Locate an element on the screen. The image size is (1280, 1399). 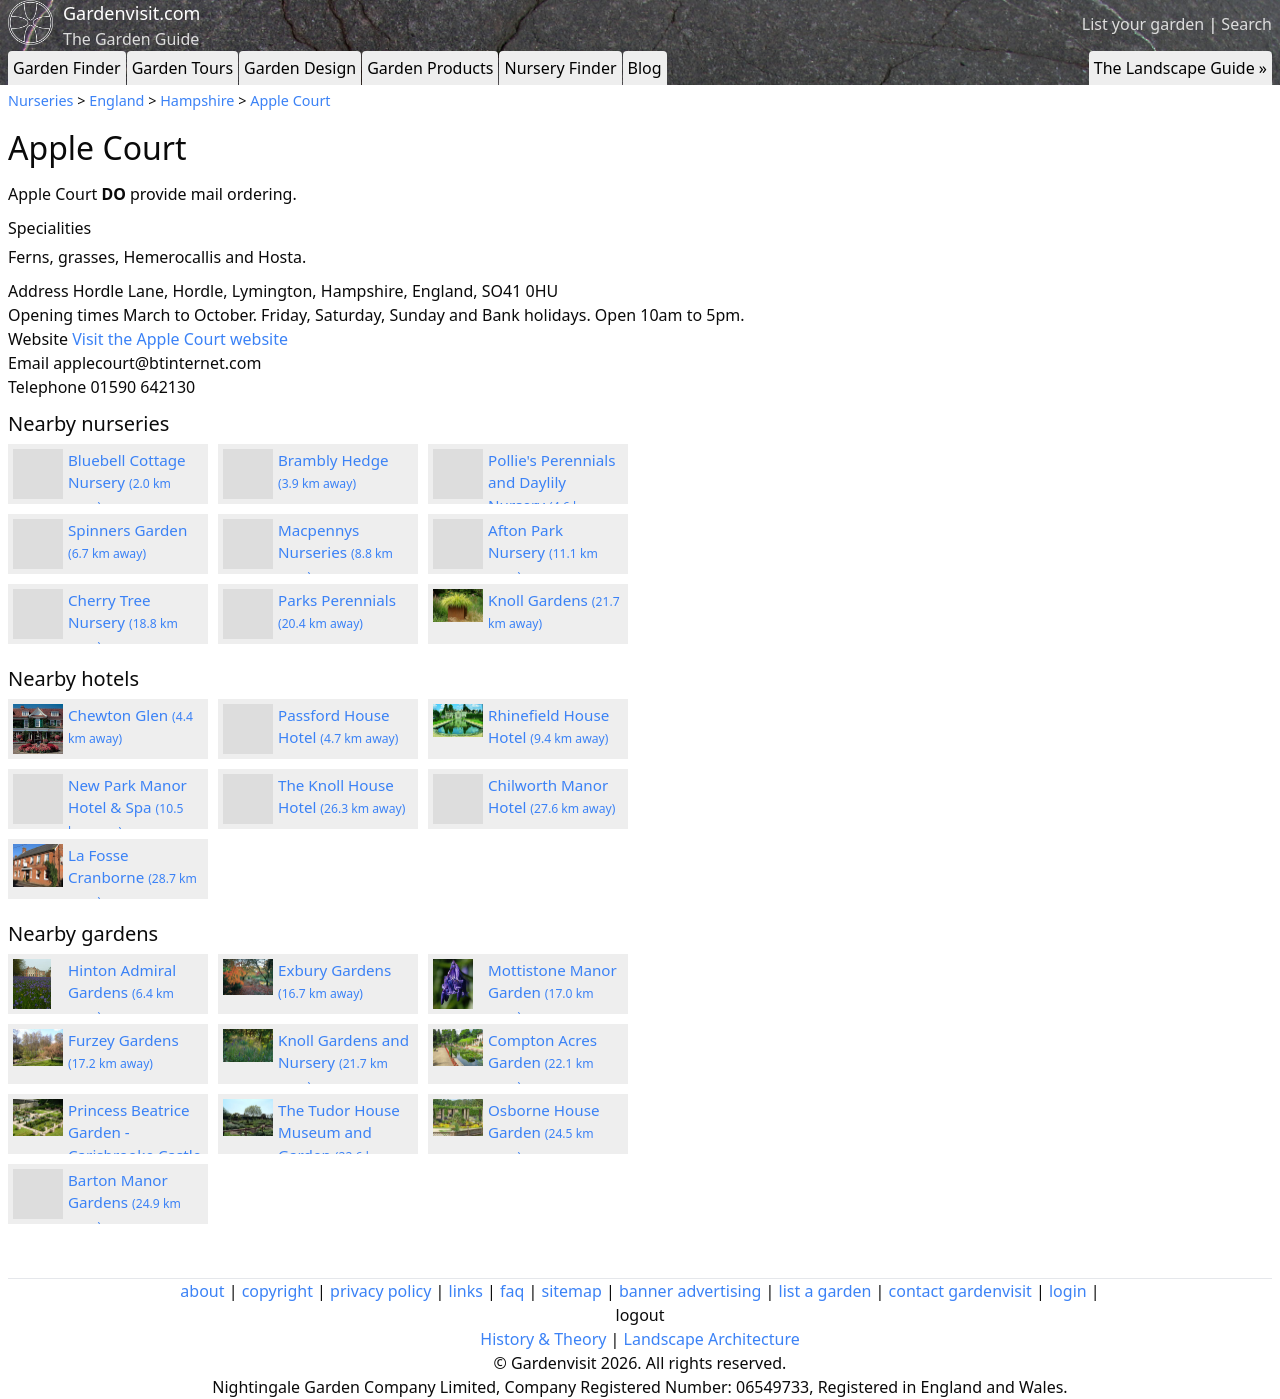
Email is located at coordinates (28, 363).